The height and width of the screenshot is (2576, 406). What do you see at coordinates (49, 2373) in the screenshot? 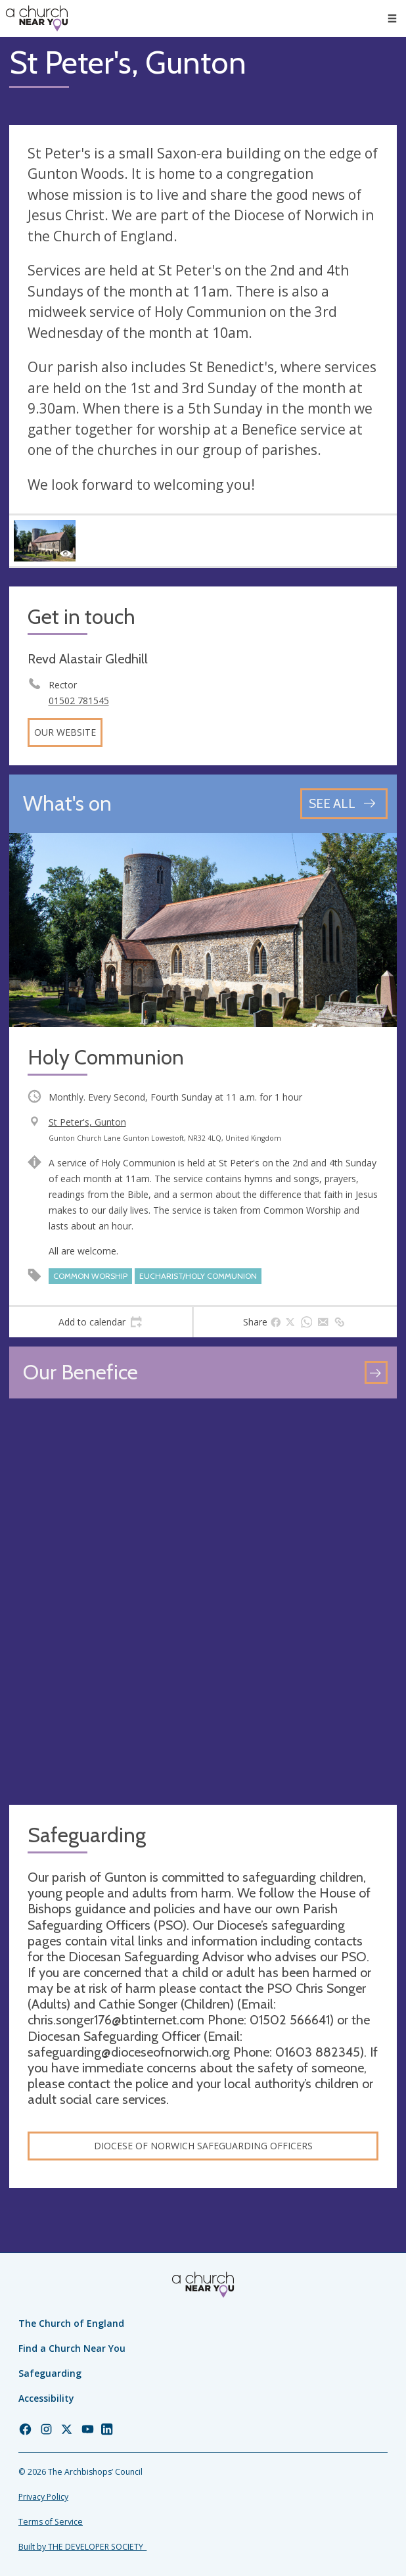
I see `Safeguarding` at bounding box center [49, 2373].